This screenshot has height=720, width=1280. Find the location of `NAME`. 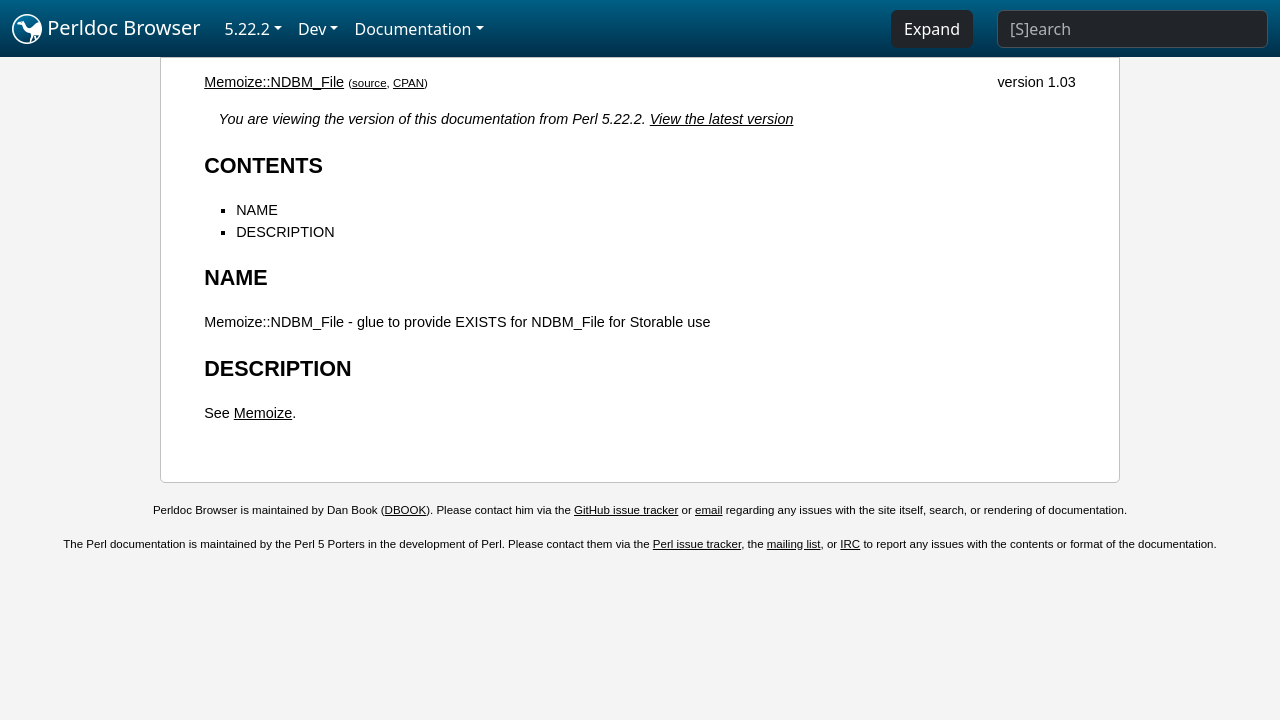

NAME is located at coordinates (257, 210).